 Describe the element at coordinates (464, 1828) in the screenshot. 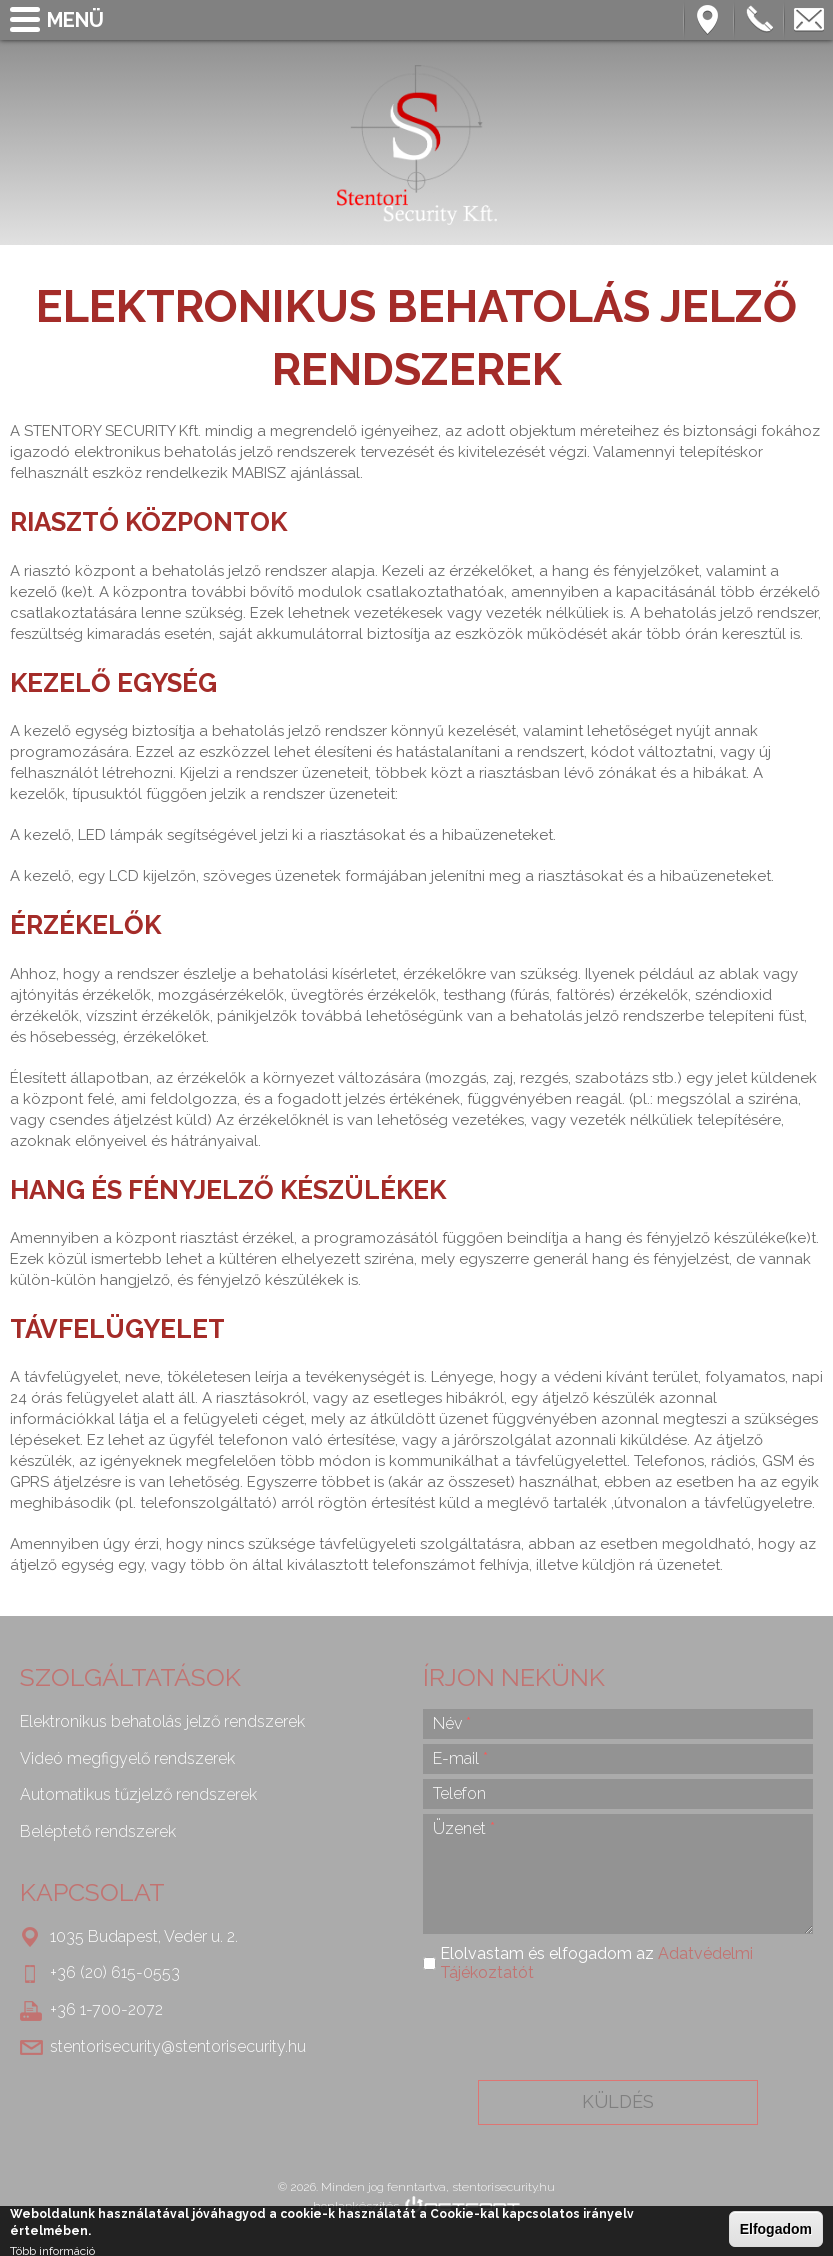

I see `Üzenet` at that location.